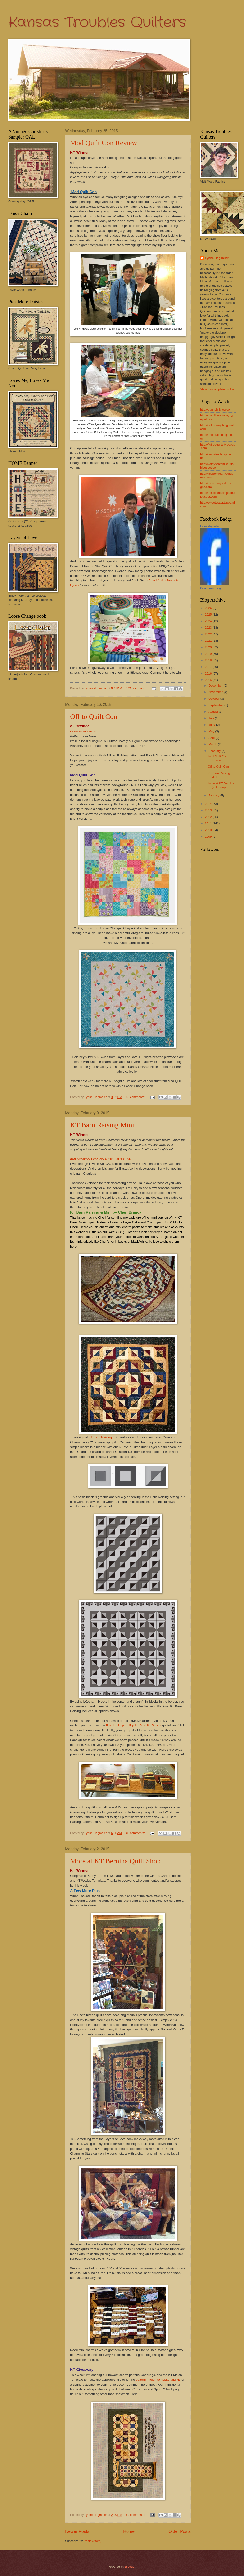 This screenshot has height=2576, width=244. What do you see at coordinates (216, 409) in the screenshot?
I see `http://bunnyhillblog.com` at bounding box center [216, 409].